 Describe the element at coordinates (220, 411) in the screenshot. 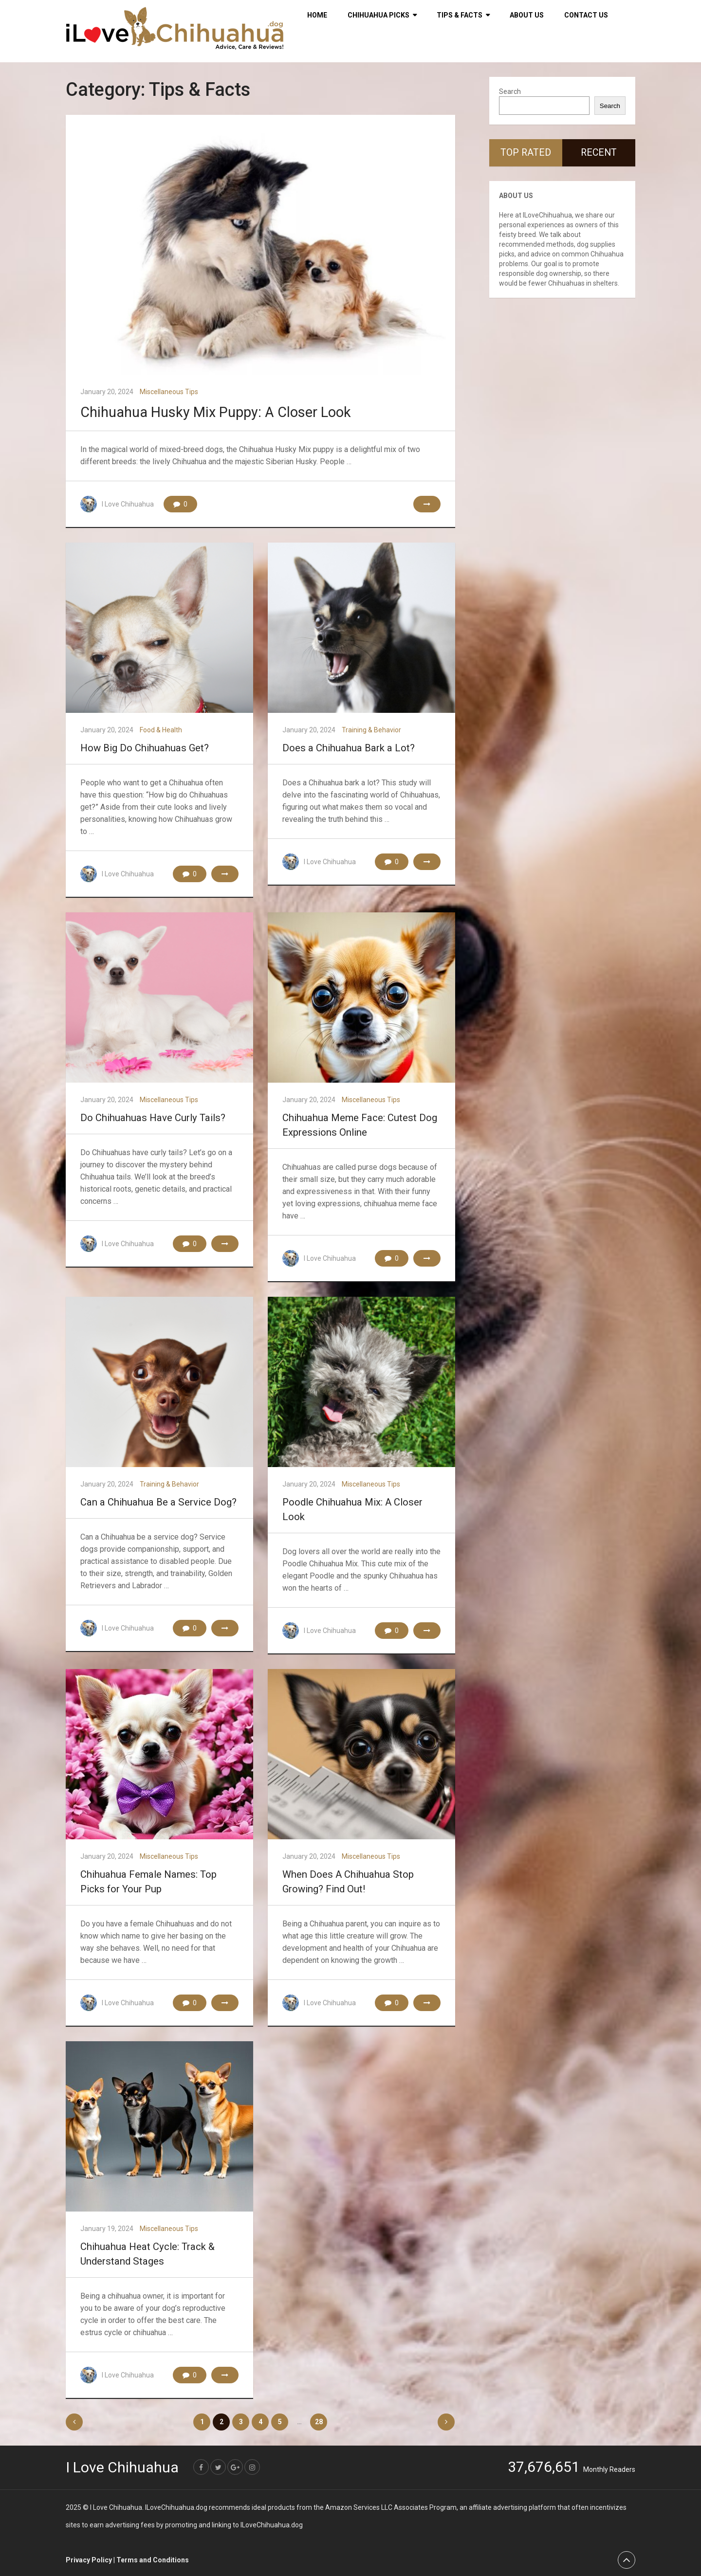

I see `Chihuahua Husky Mix Puppy: A Closer Look` at that location.